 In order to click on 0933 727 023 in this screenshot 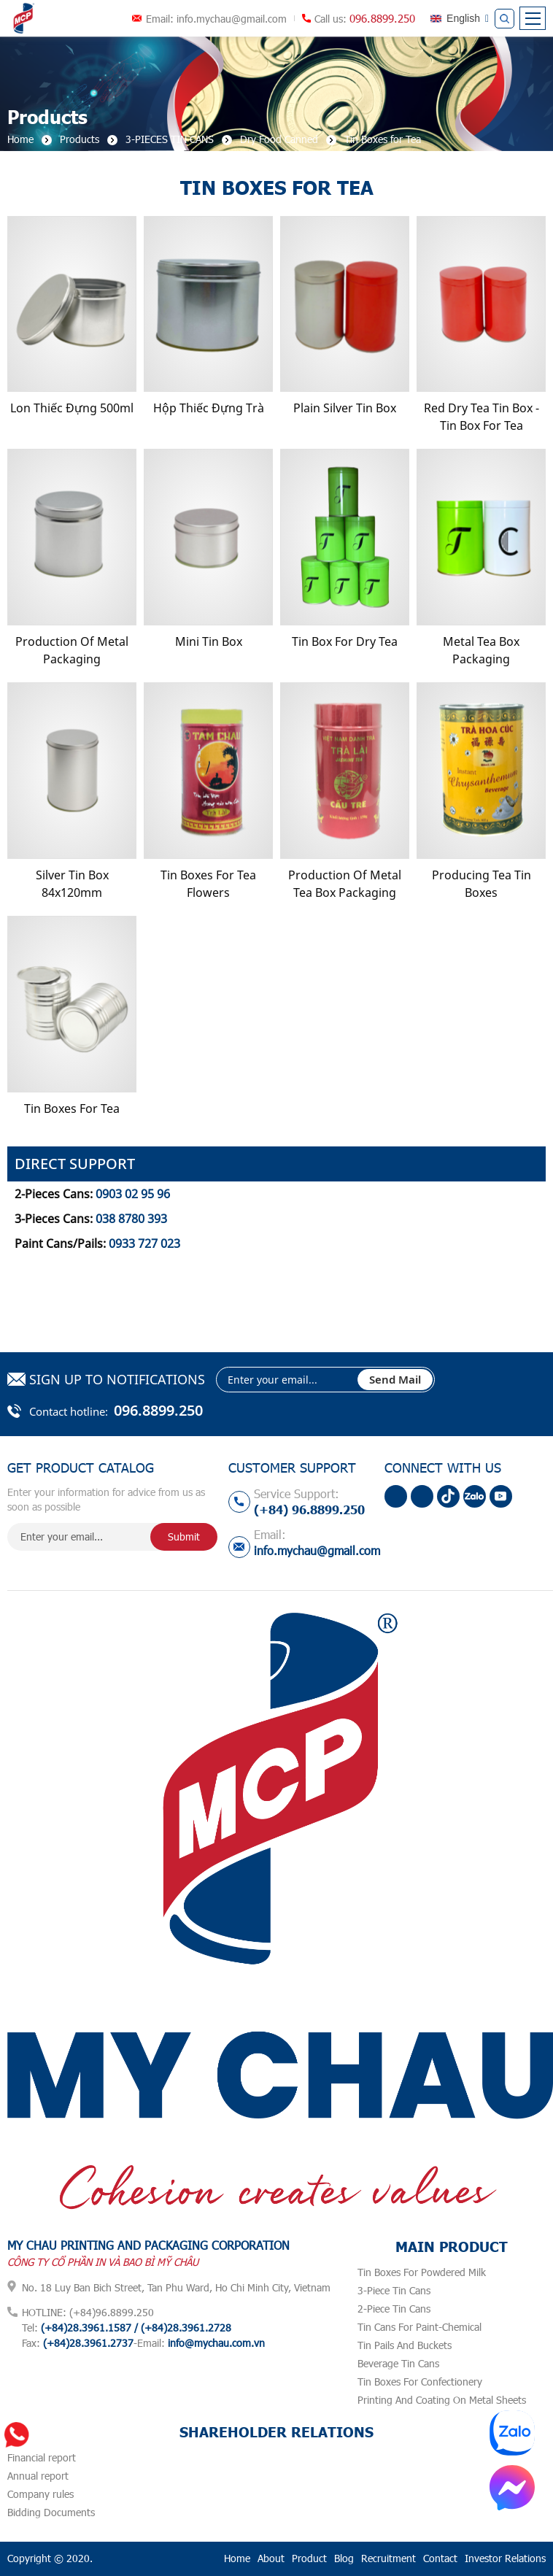, I will do `click(144, 1243)`.